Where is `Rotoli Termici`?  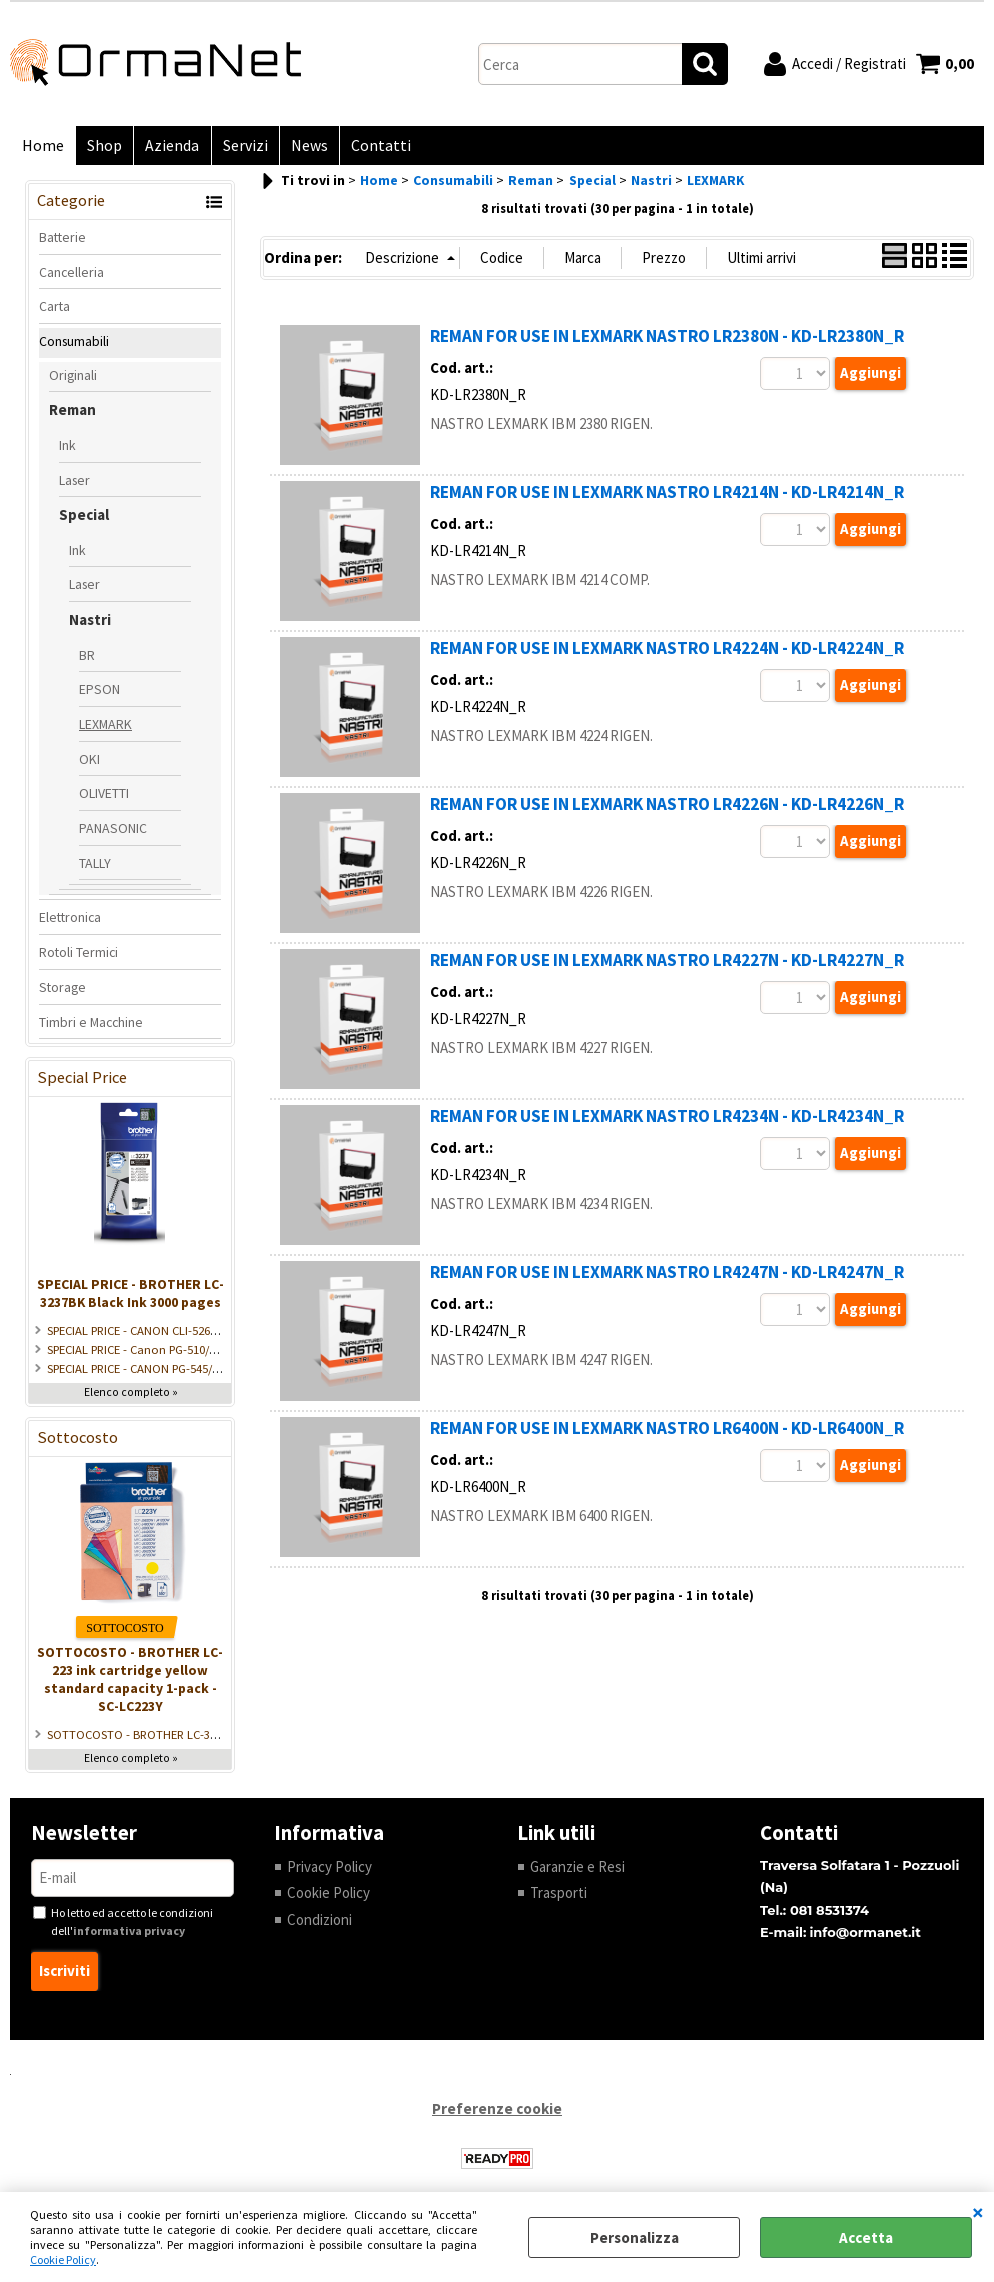
Rotoli Termici is located at coordinates (78, 957).